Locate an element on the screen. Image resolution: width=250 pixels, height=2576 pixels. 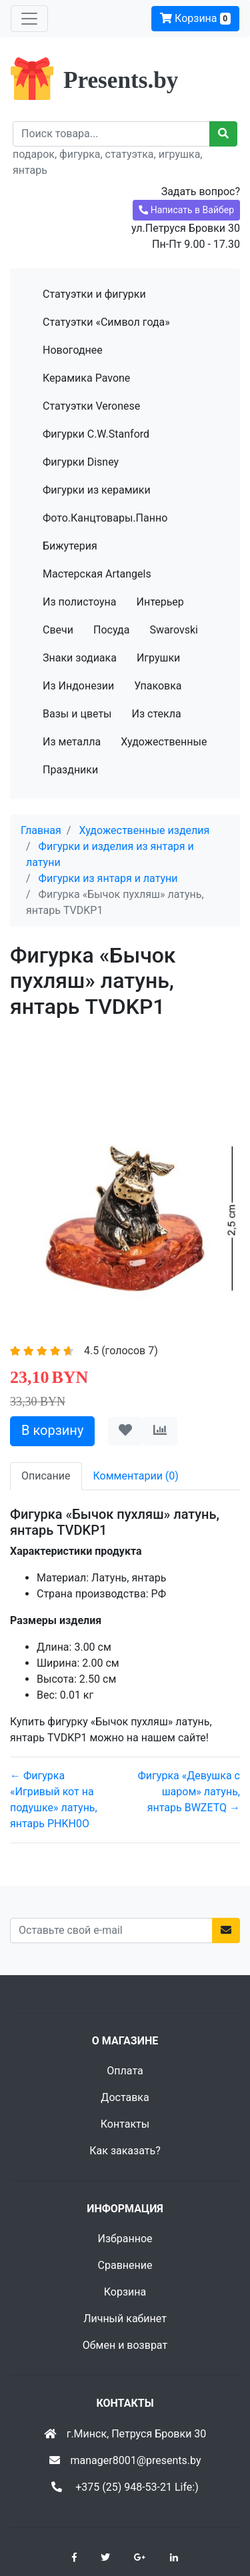
Керамика Pavone is located at coordinates (86, 378).